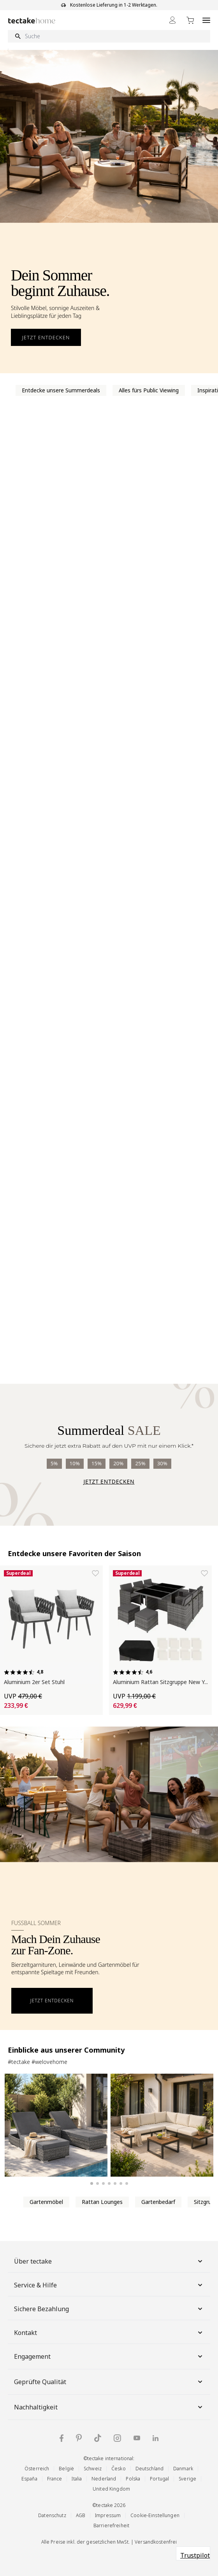 This screenshot has width=218, height=2576. Describe the element at coordinates (206, 20) in the screenshot. I see `[Open menu]` at that location.